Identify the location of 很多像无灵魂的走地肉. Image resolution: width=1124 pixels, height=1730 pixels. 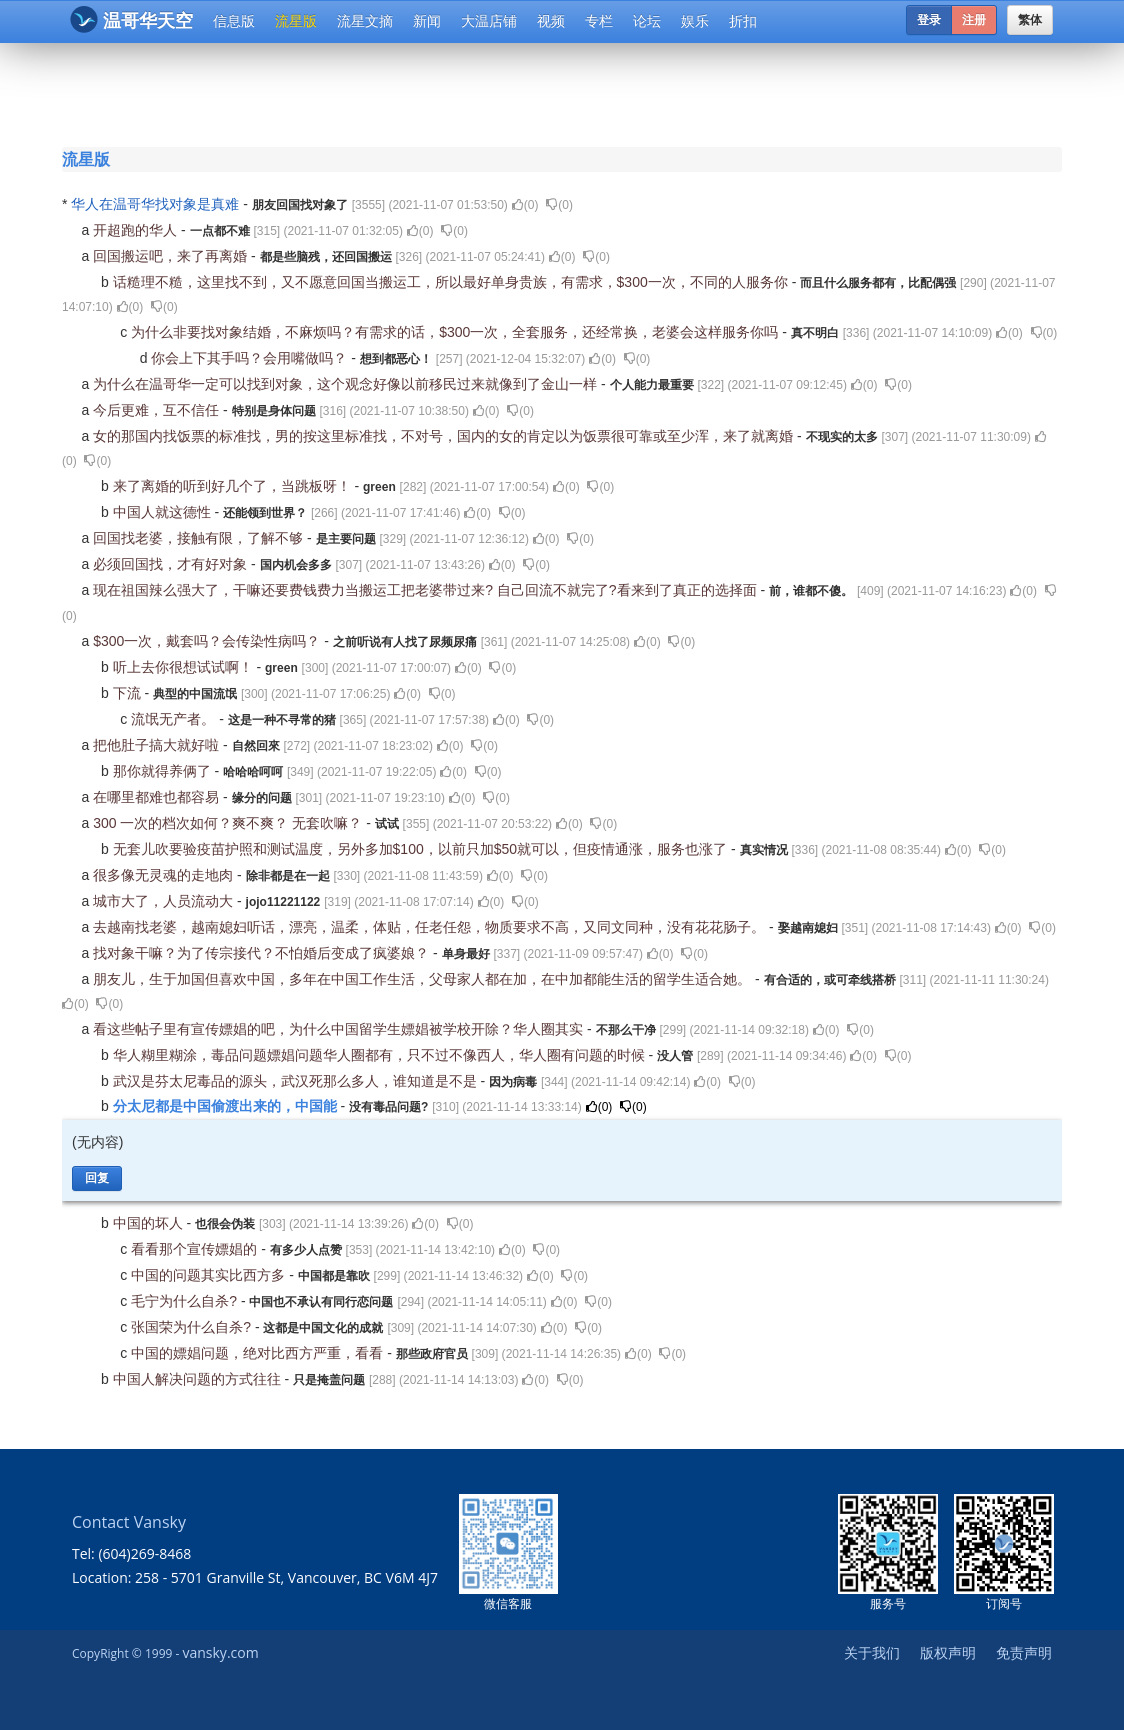
(165, 875).